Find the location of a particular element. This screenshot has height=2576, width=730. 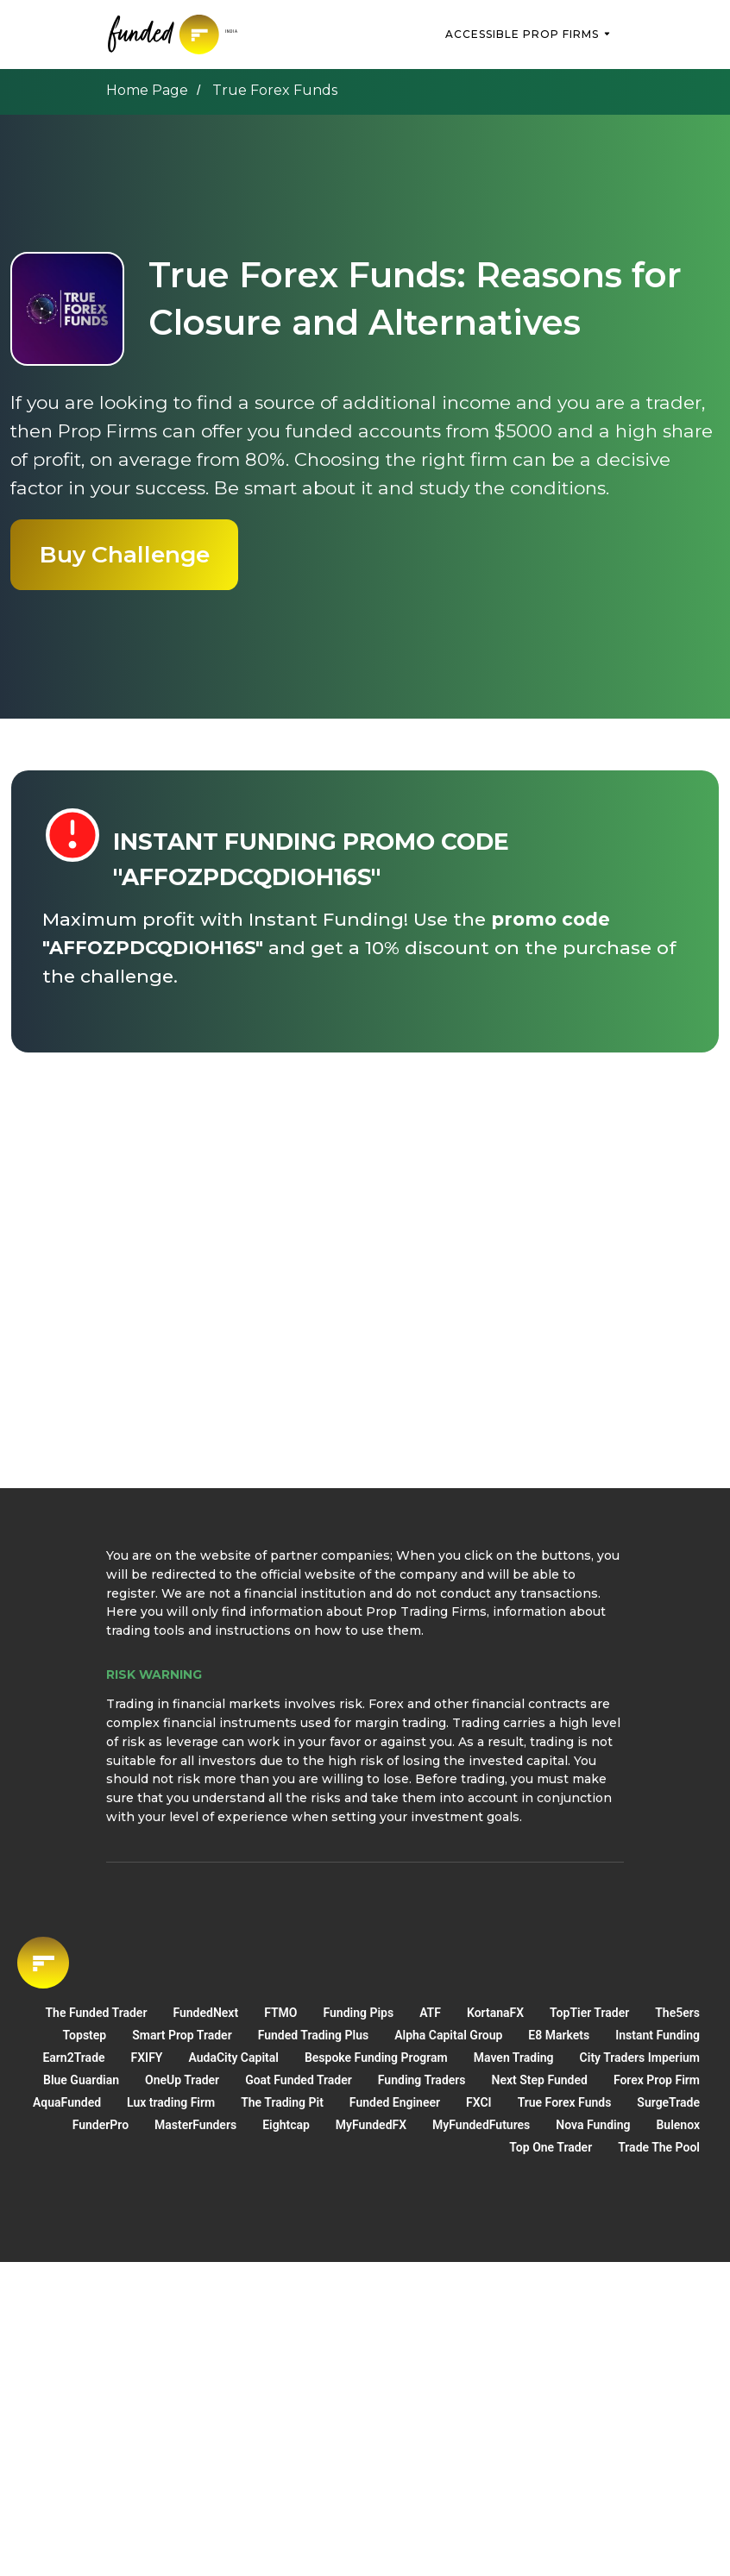

AquaFunded is located at coordinates (67, 2102).